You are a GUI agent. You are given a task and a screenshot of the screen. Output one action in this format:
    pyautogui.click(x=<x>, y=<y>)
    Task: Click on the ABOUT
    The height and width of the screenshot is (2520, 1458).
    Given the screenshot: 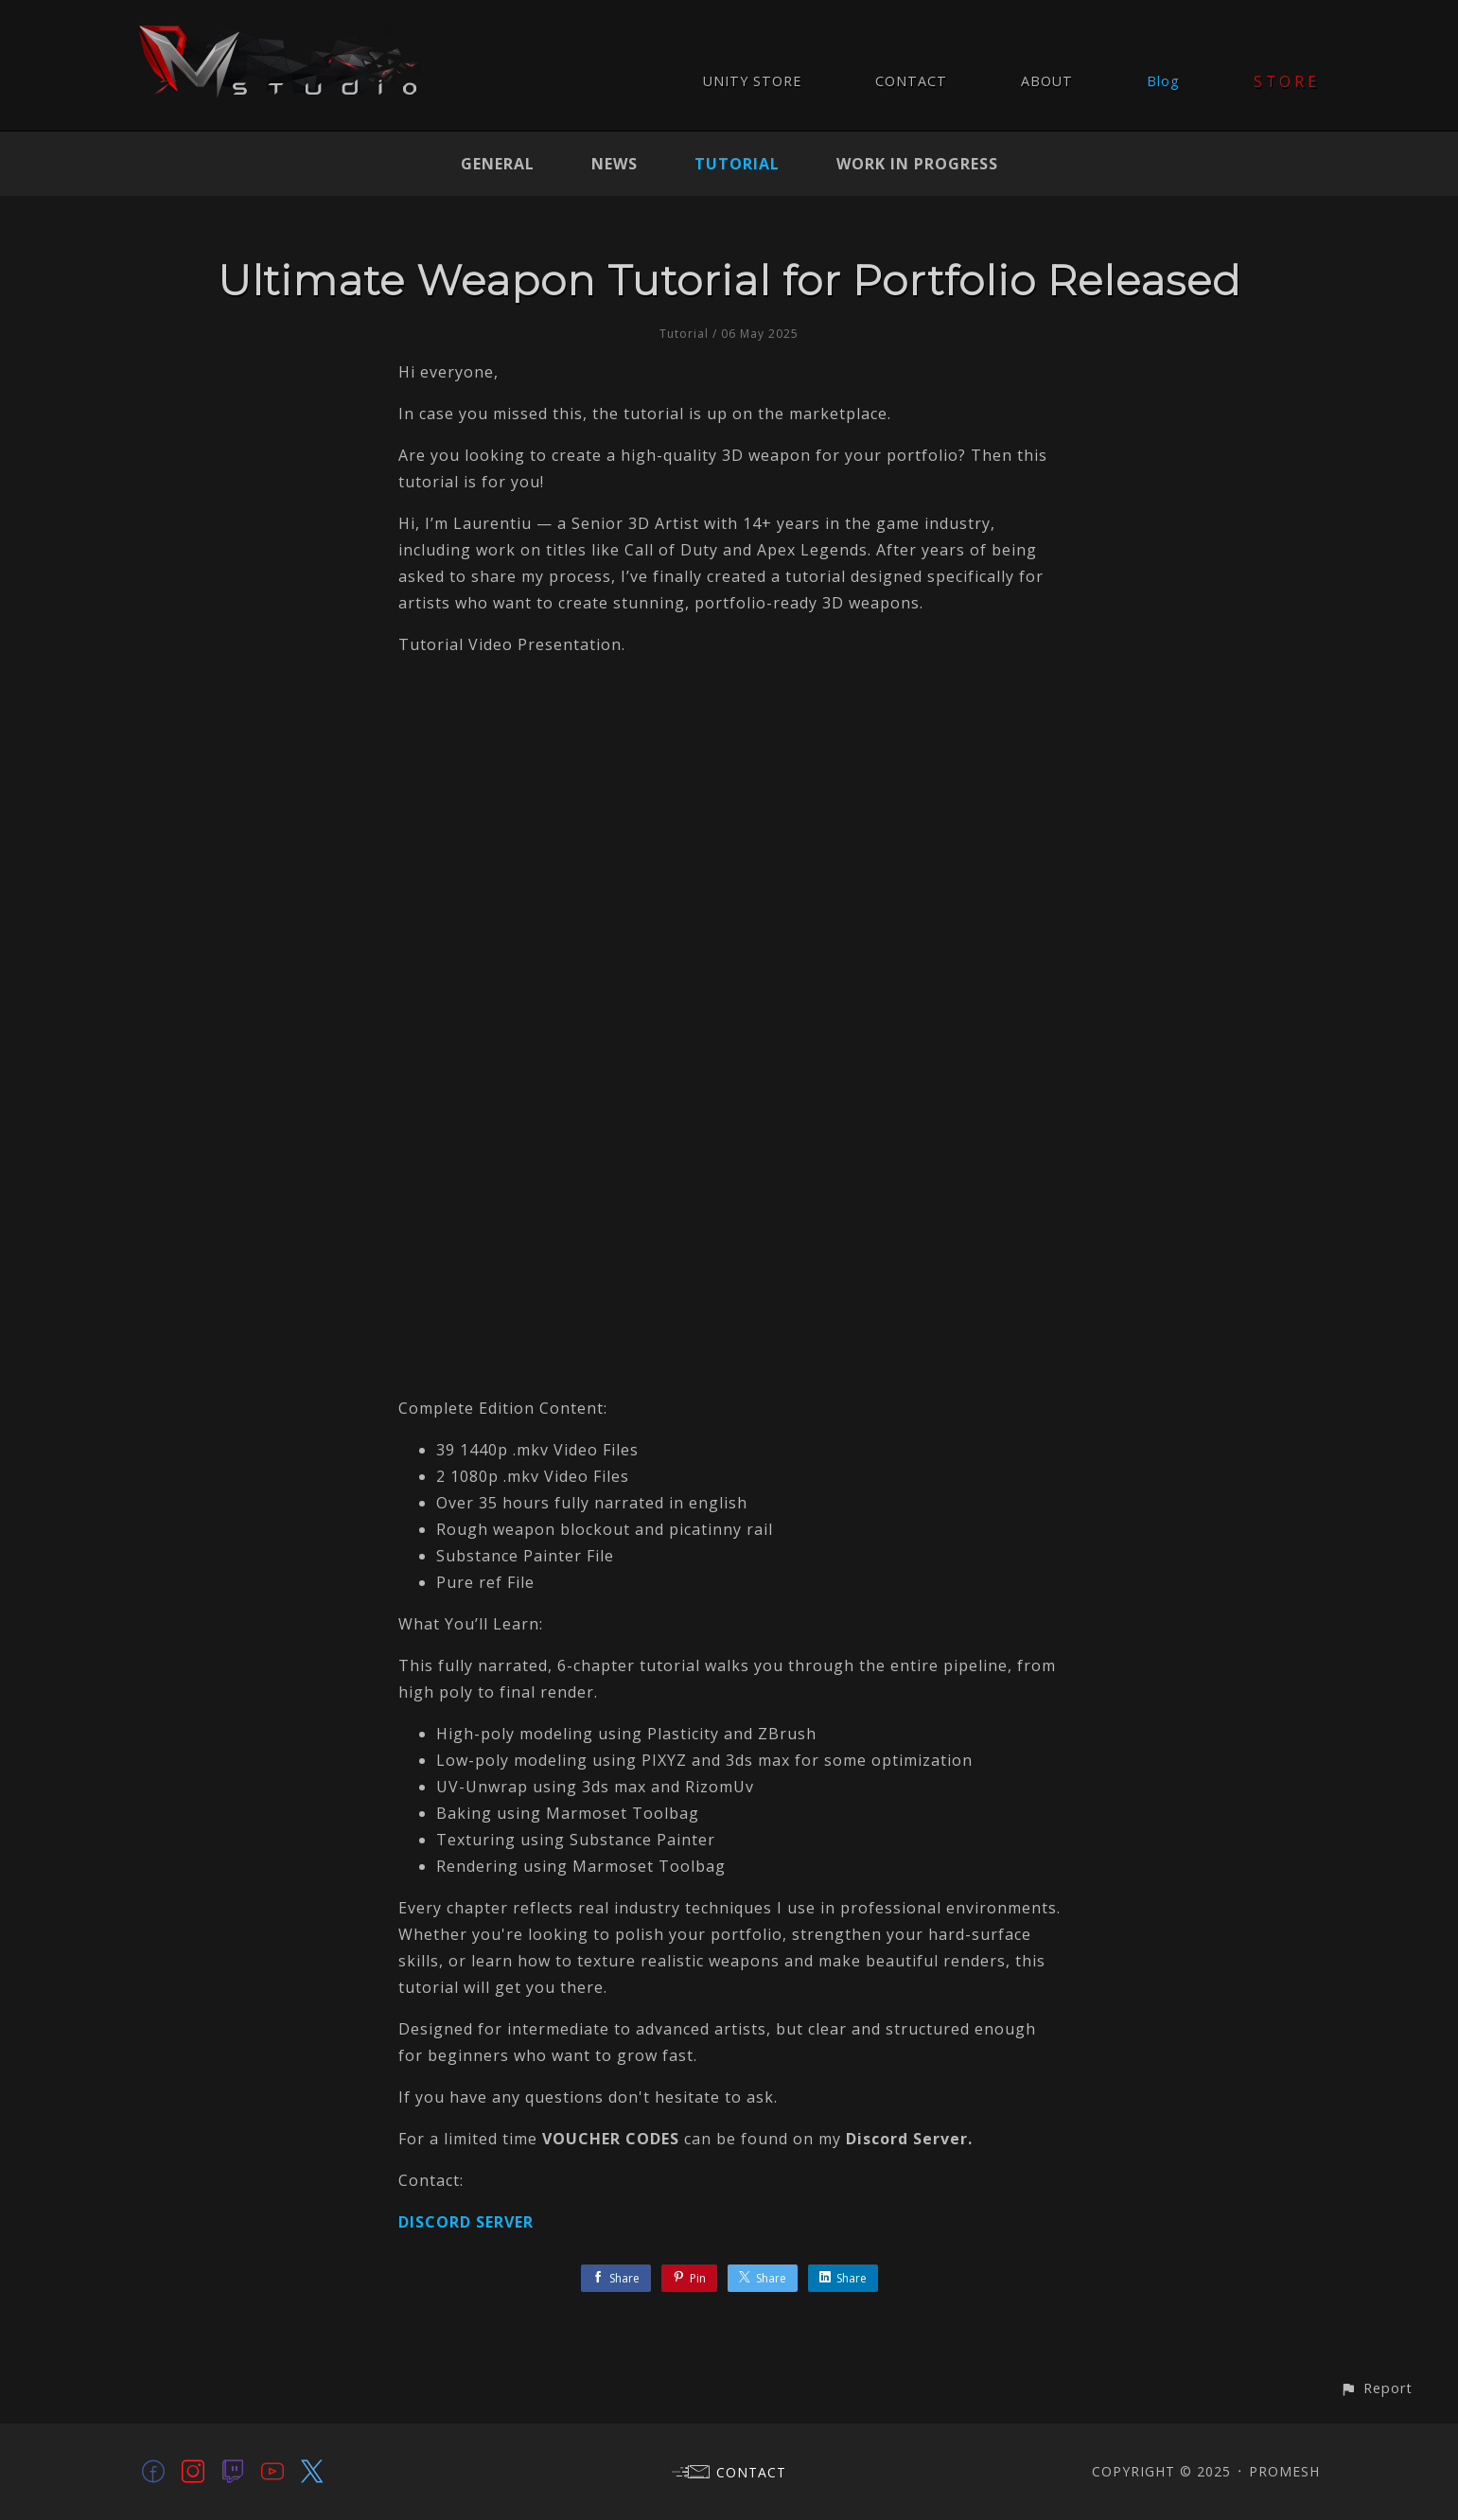 What is the action you would take?
    pyautogui.click(x=1047, y=81)
    